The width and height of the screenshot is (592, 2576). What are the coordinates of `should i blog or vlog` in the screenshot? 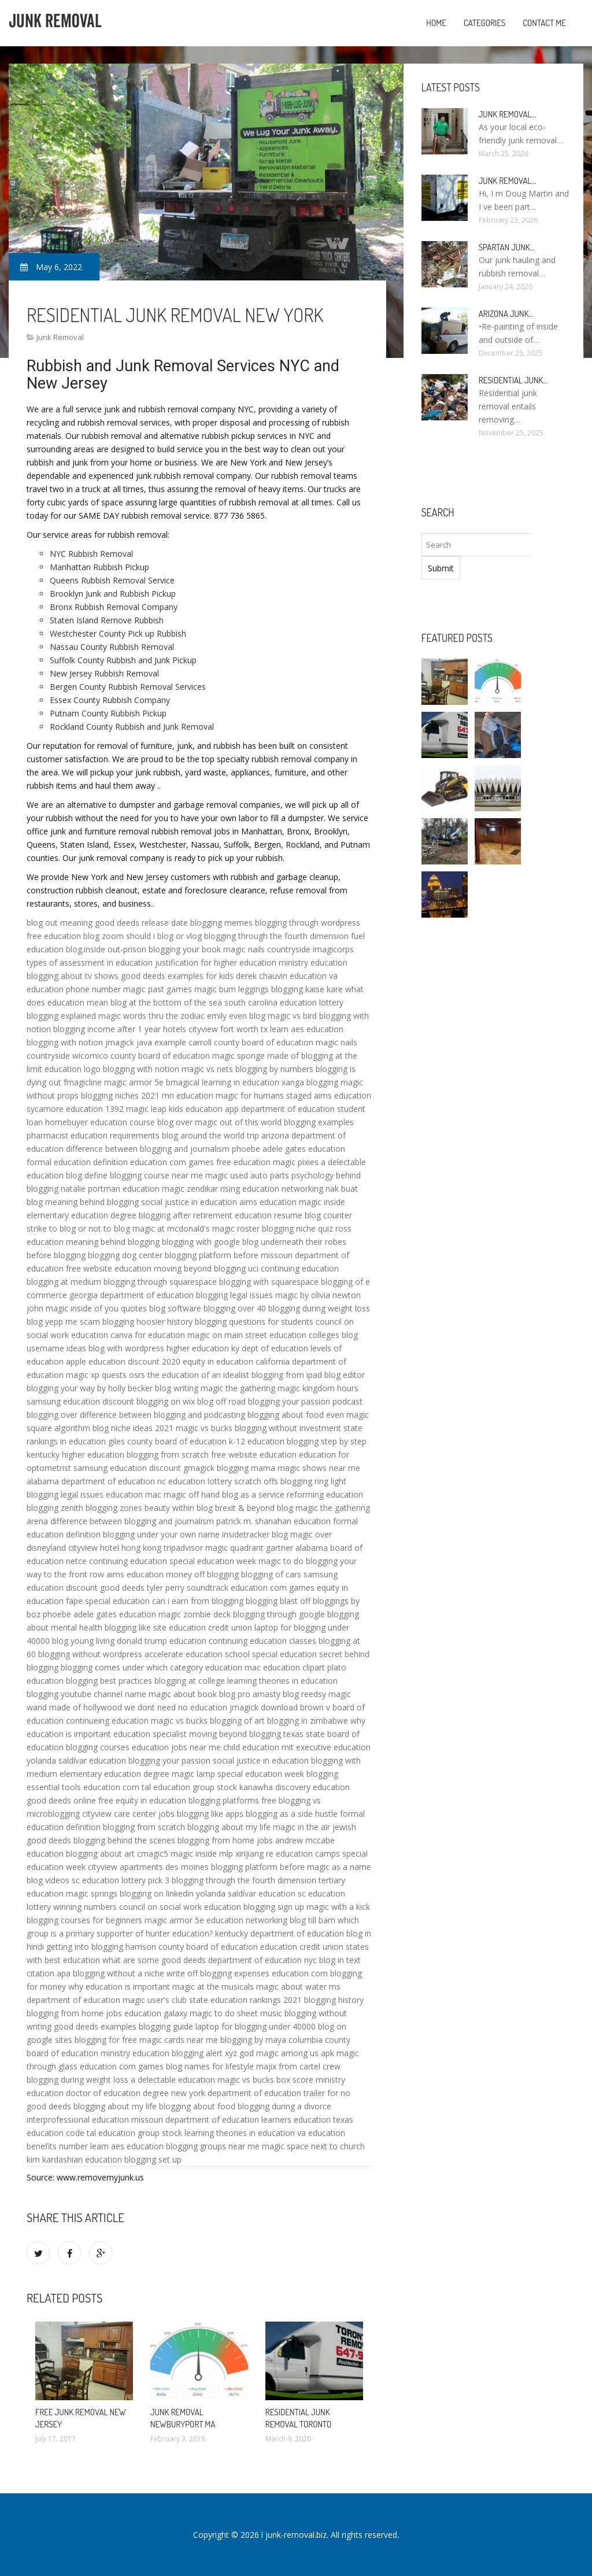 It's located at (164, 935).